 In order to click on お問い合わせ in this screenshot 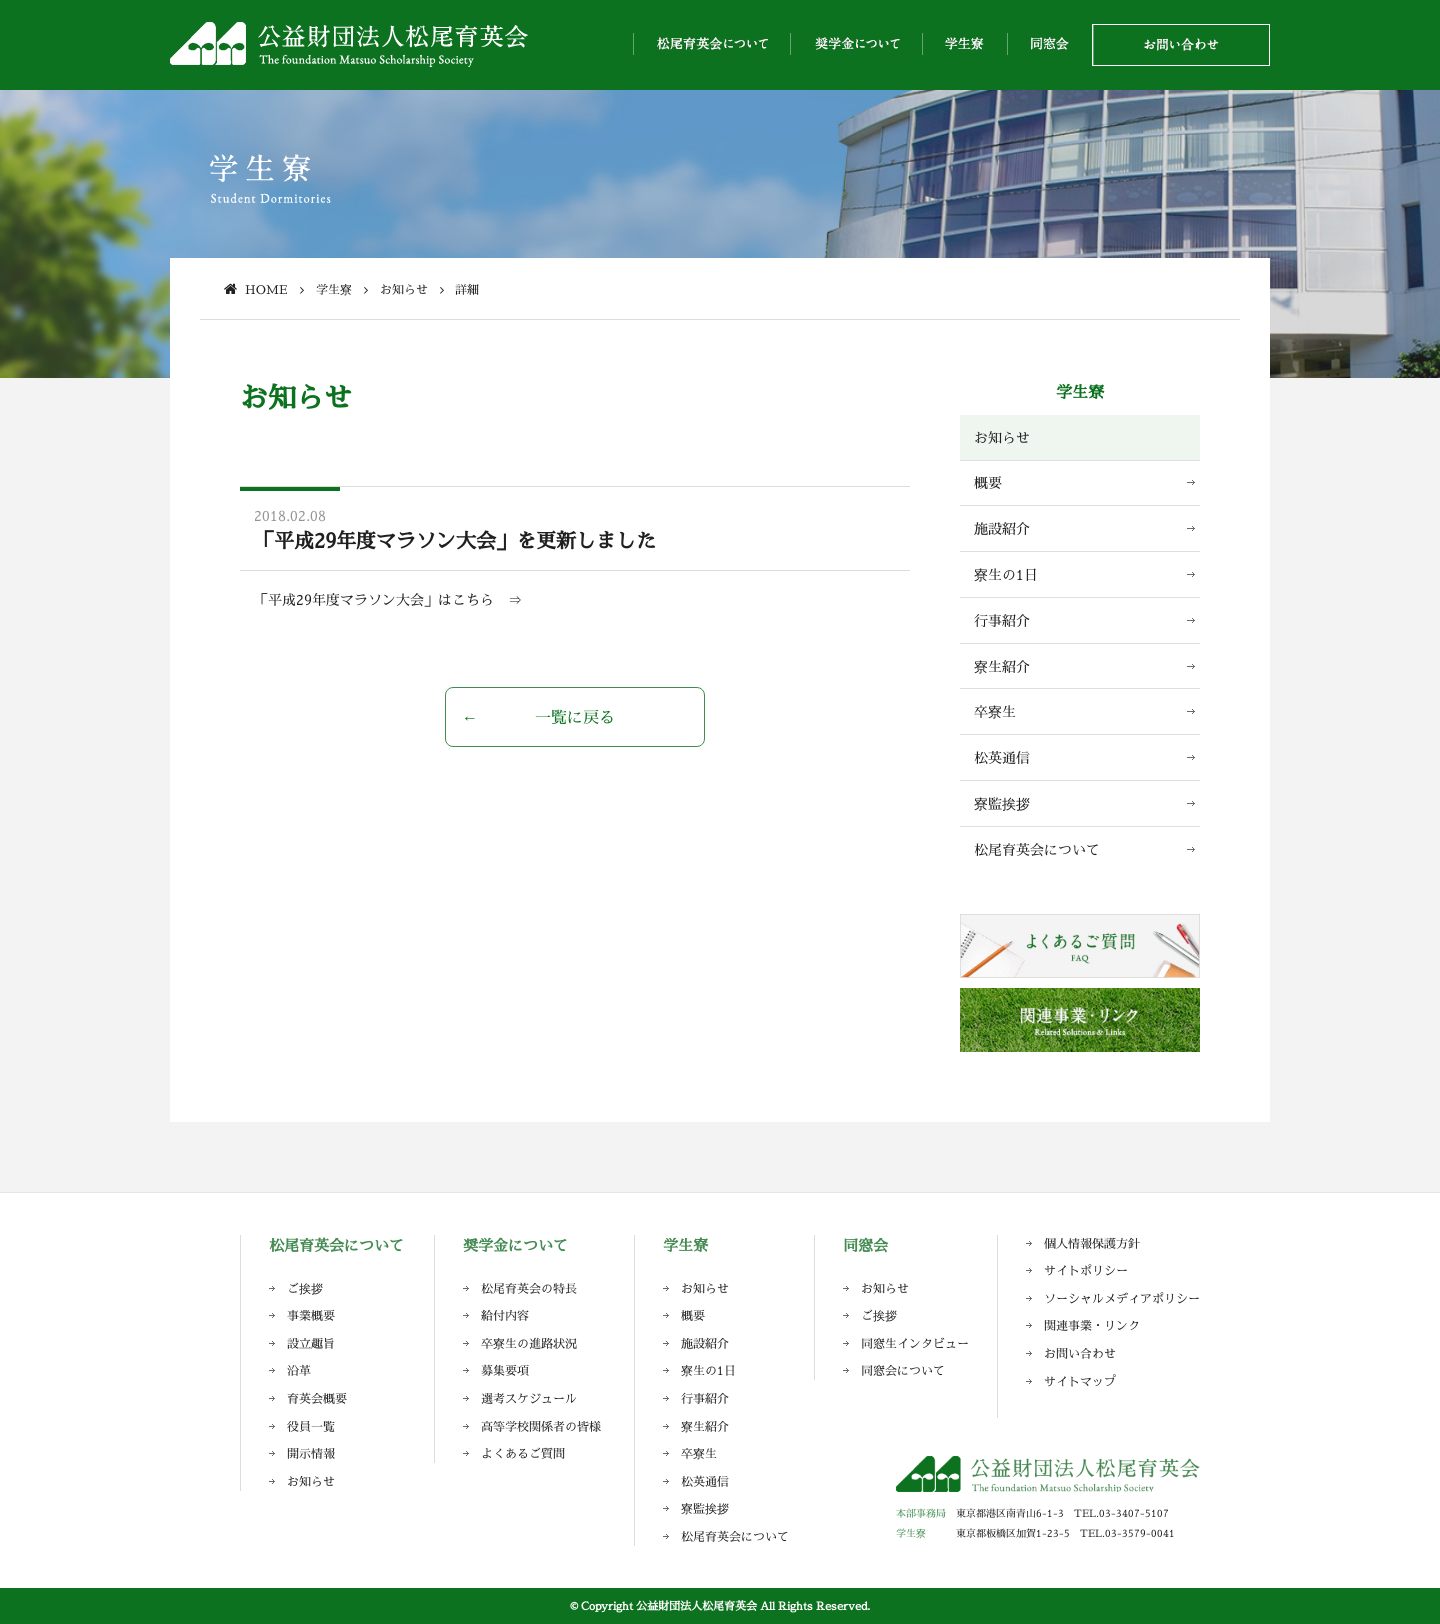, I will do `click(1080, 1353)`.